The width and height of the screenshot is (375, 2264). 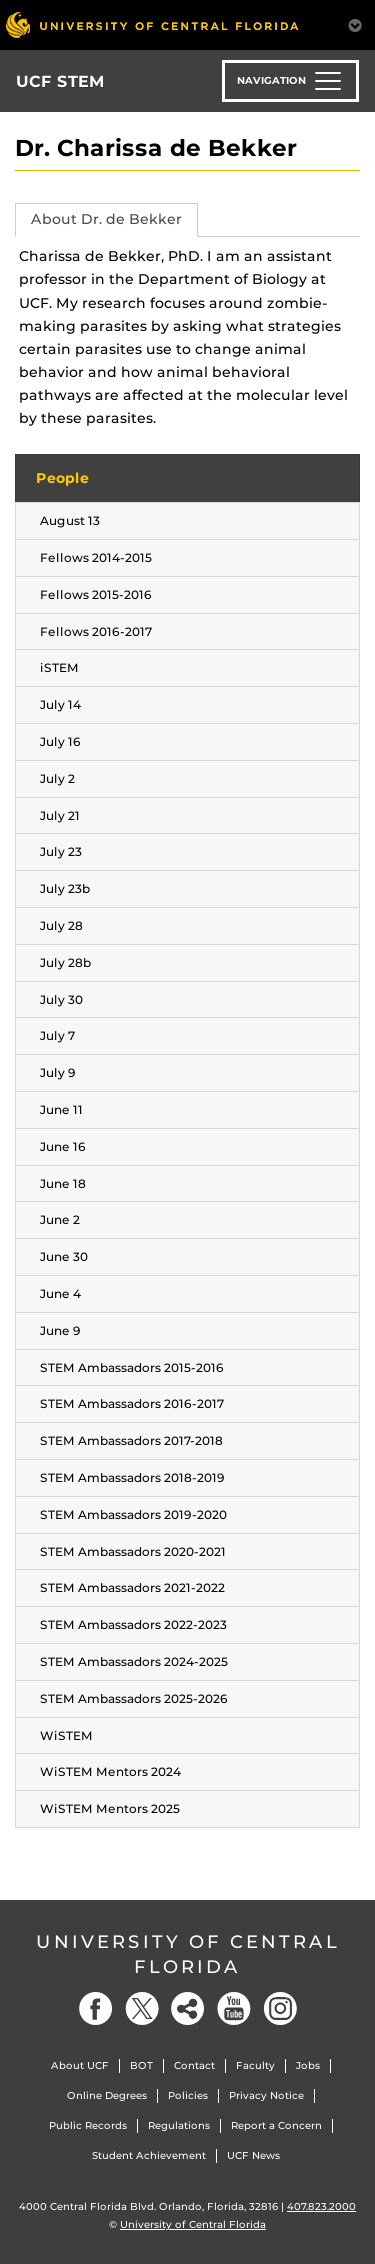 I want to click on STEM Ambassadors 2019-2020, so click(x=133, y=1514).